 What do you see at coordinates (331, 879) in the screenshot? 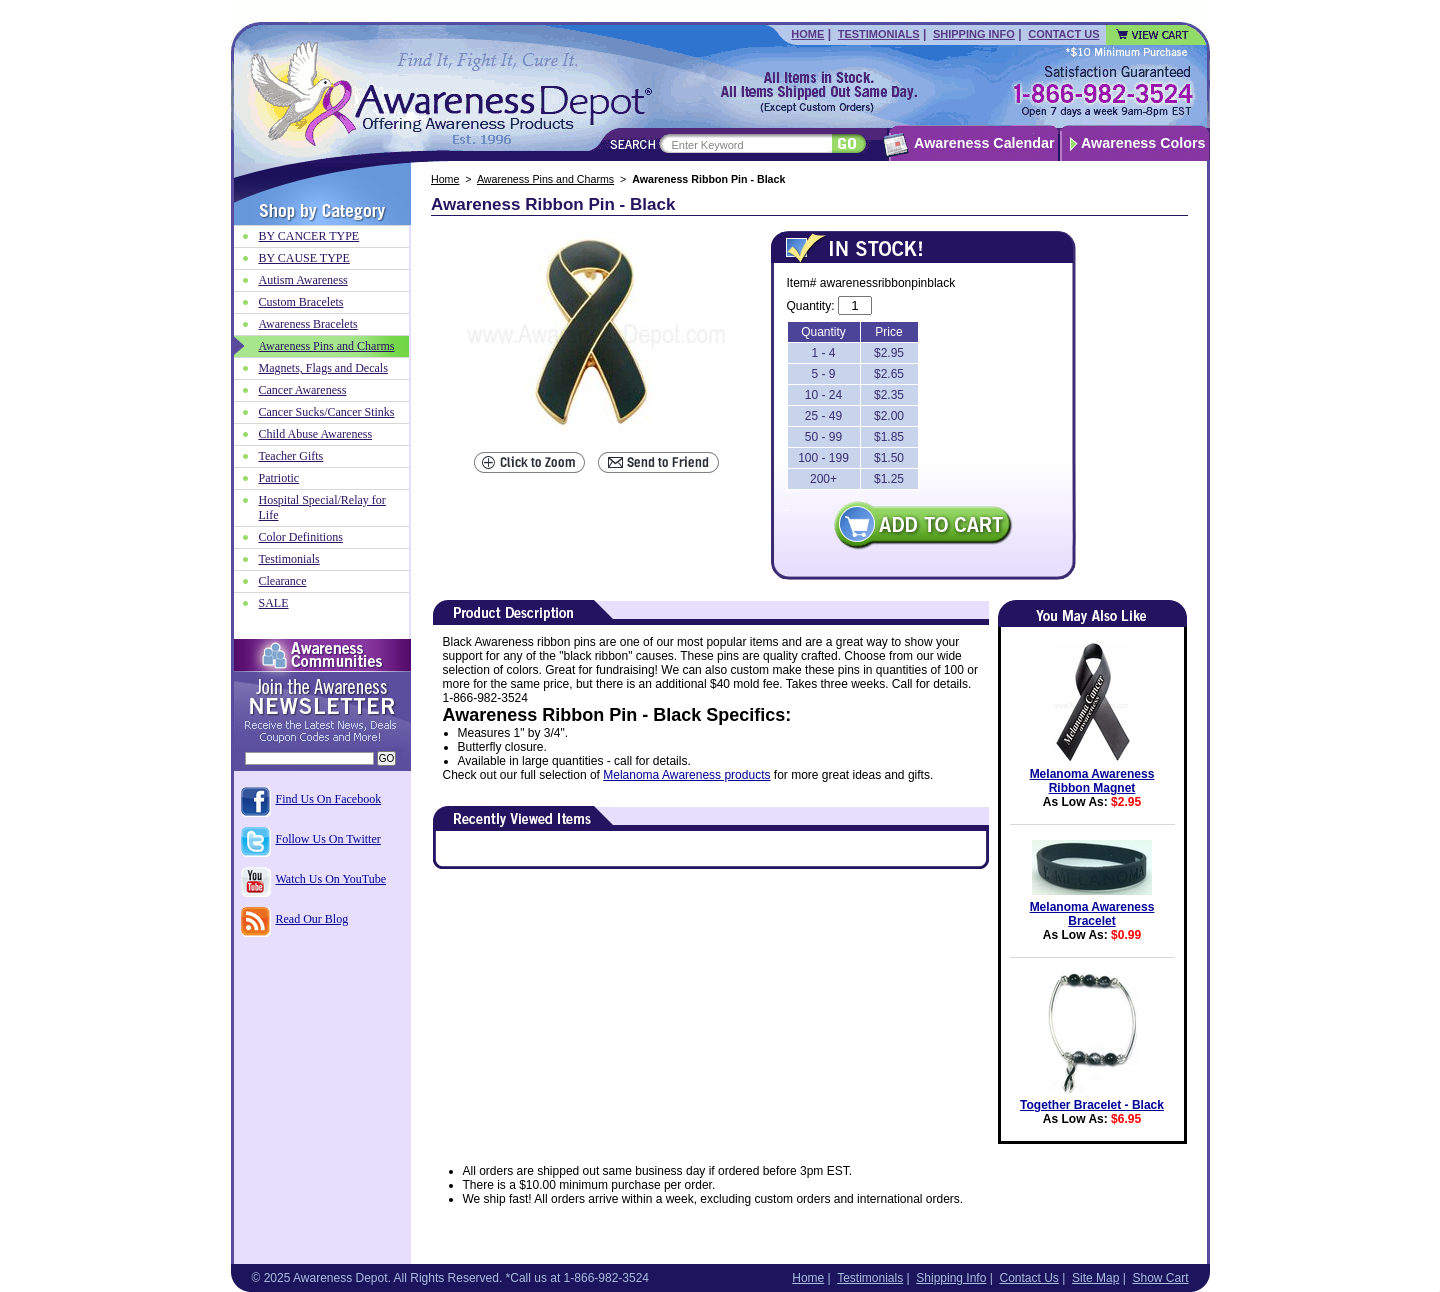
I see `Watch Us On YouTube` at bounding box center [331, 879].